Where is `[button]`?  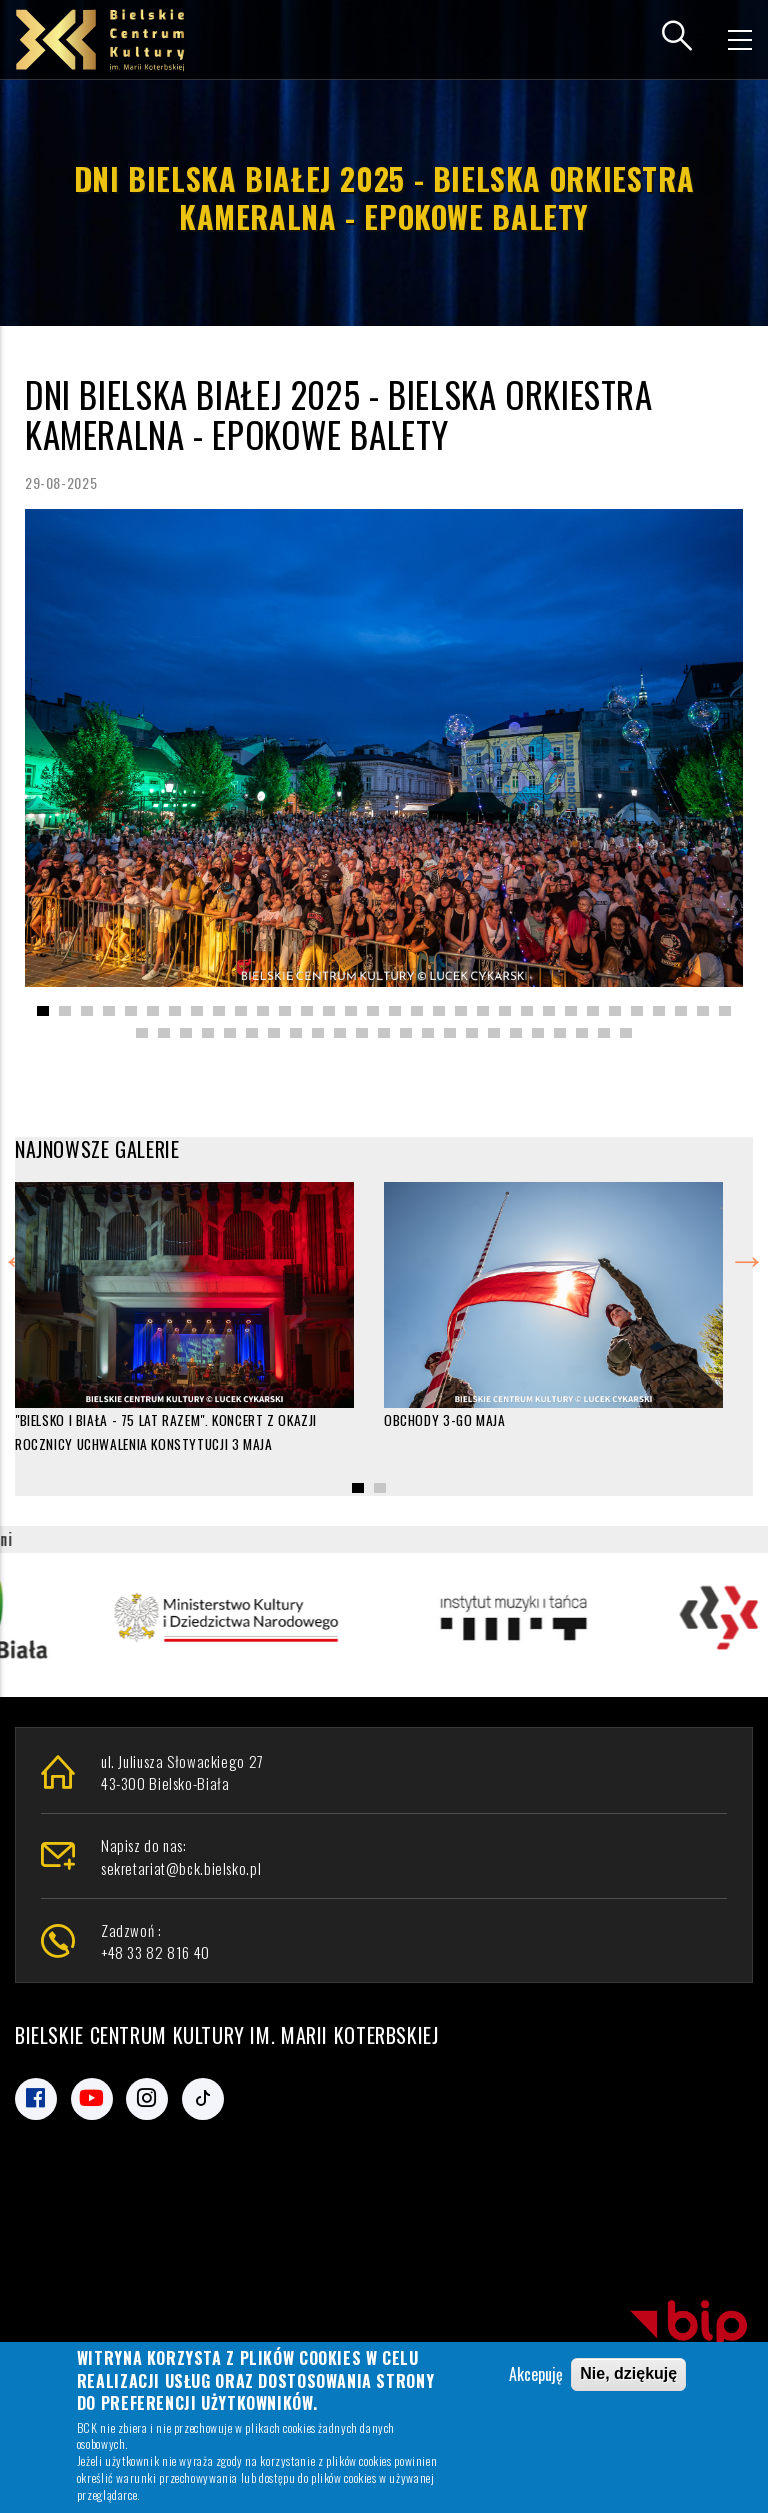 [button] is located at coordinates (43, 1011).